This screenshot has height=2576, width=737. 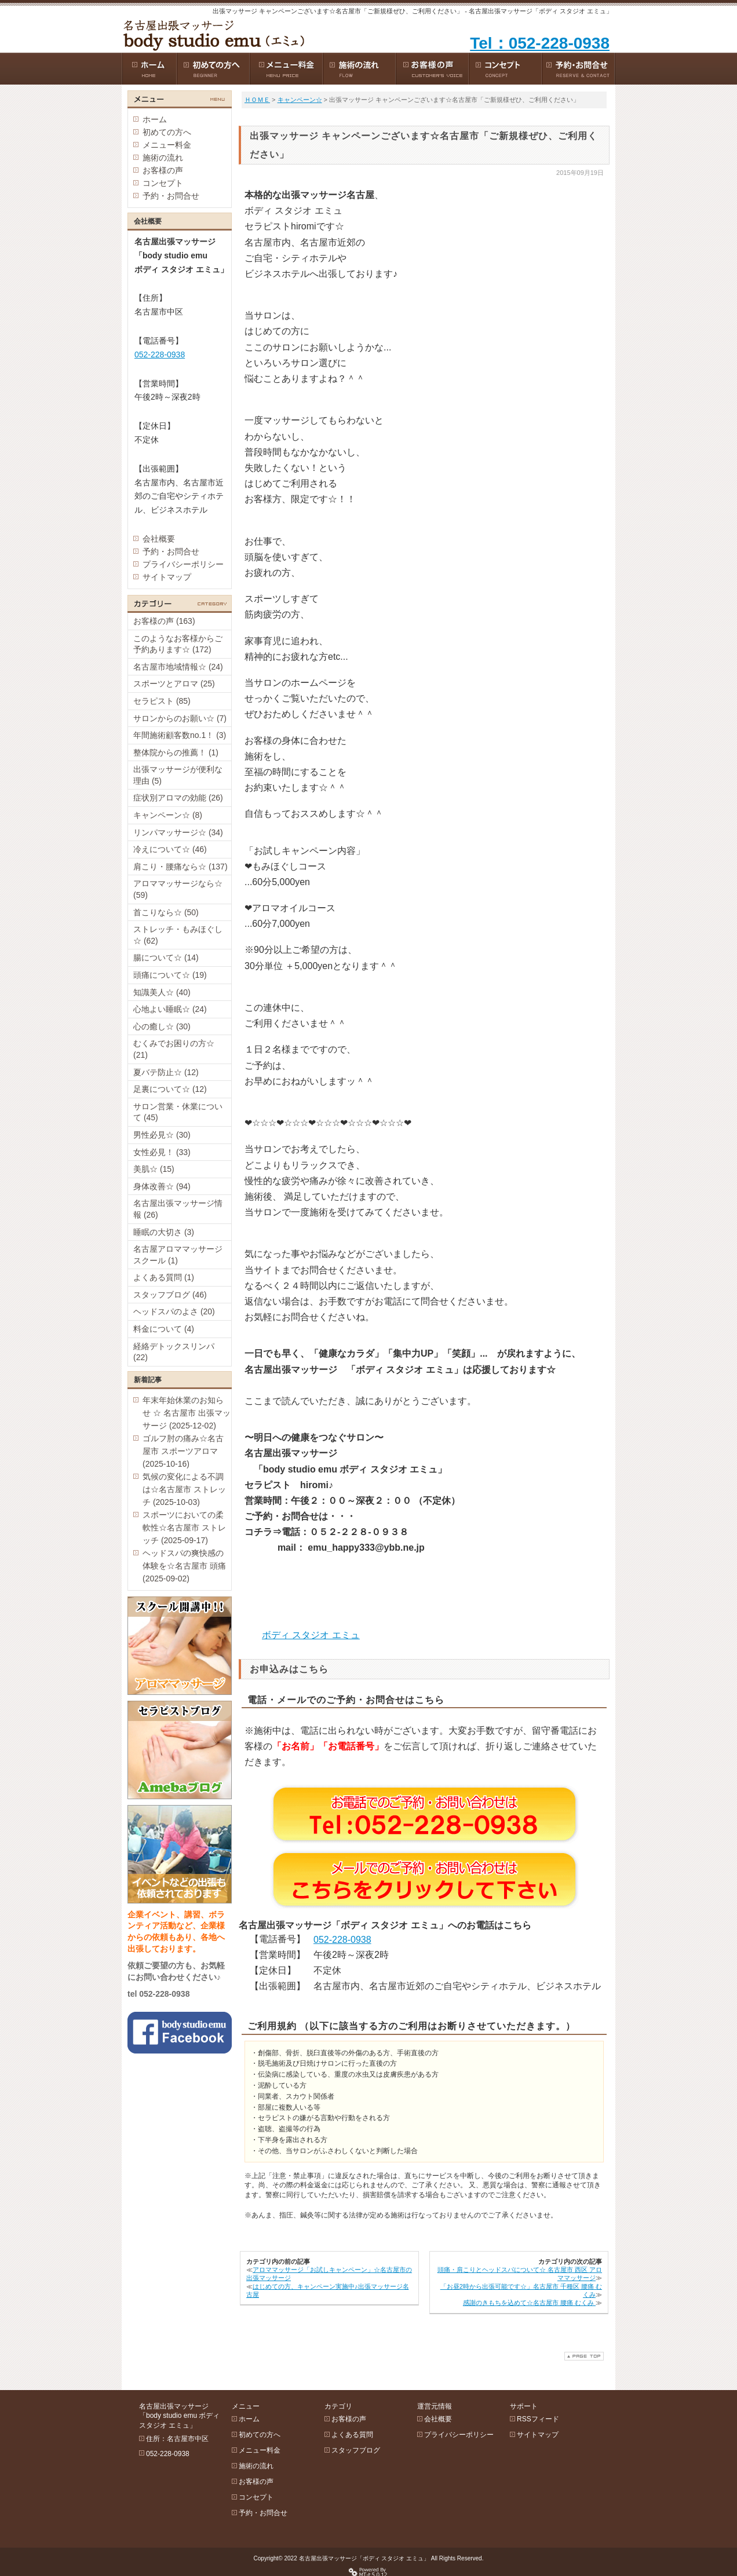 I want to click on ボディ スタジオ エミュ, so click(x=311, y=1635).